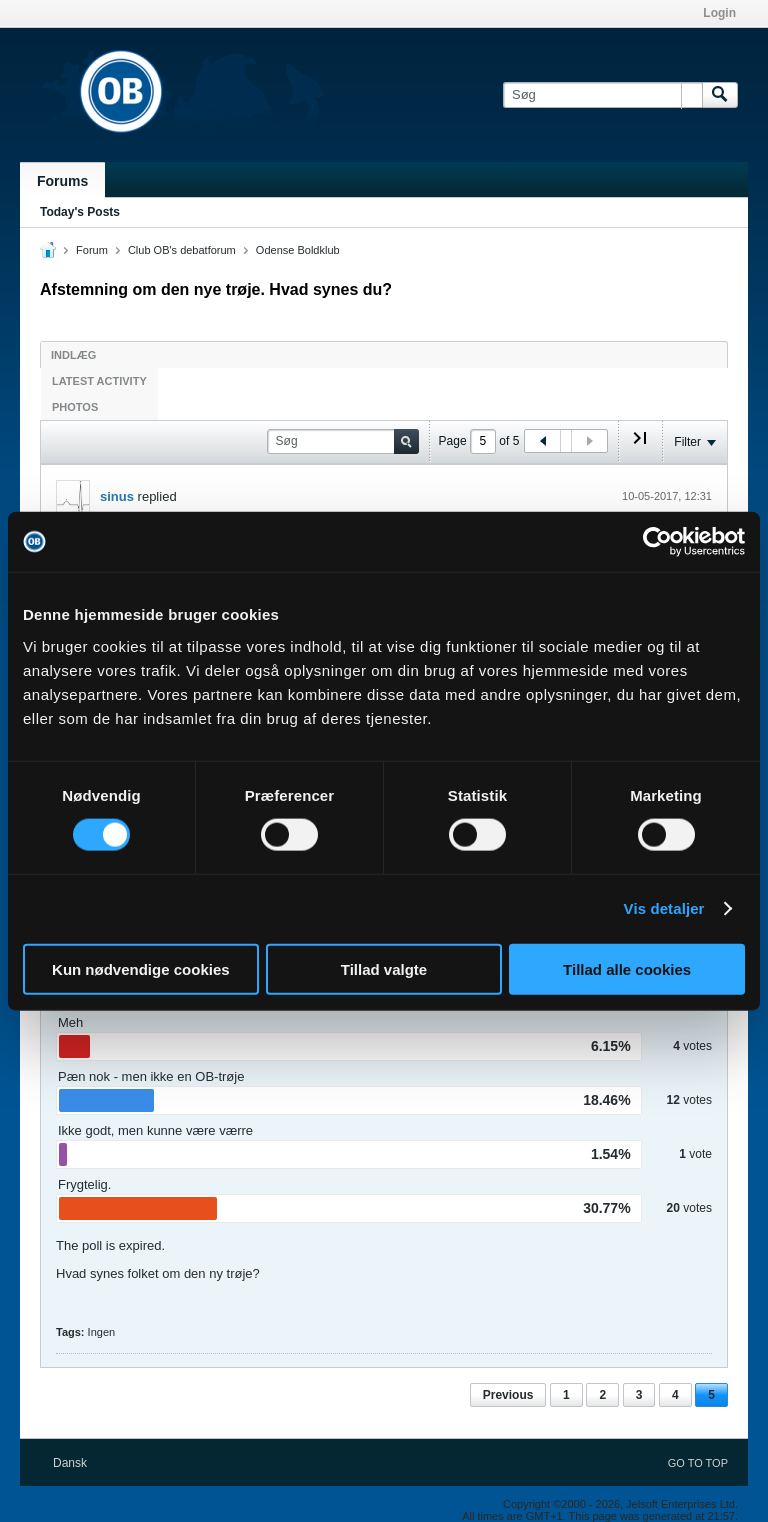  I want to click on Previous, so click(508, 1395).